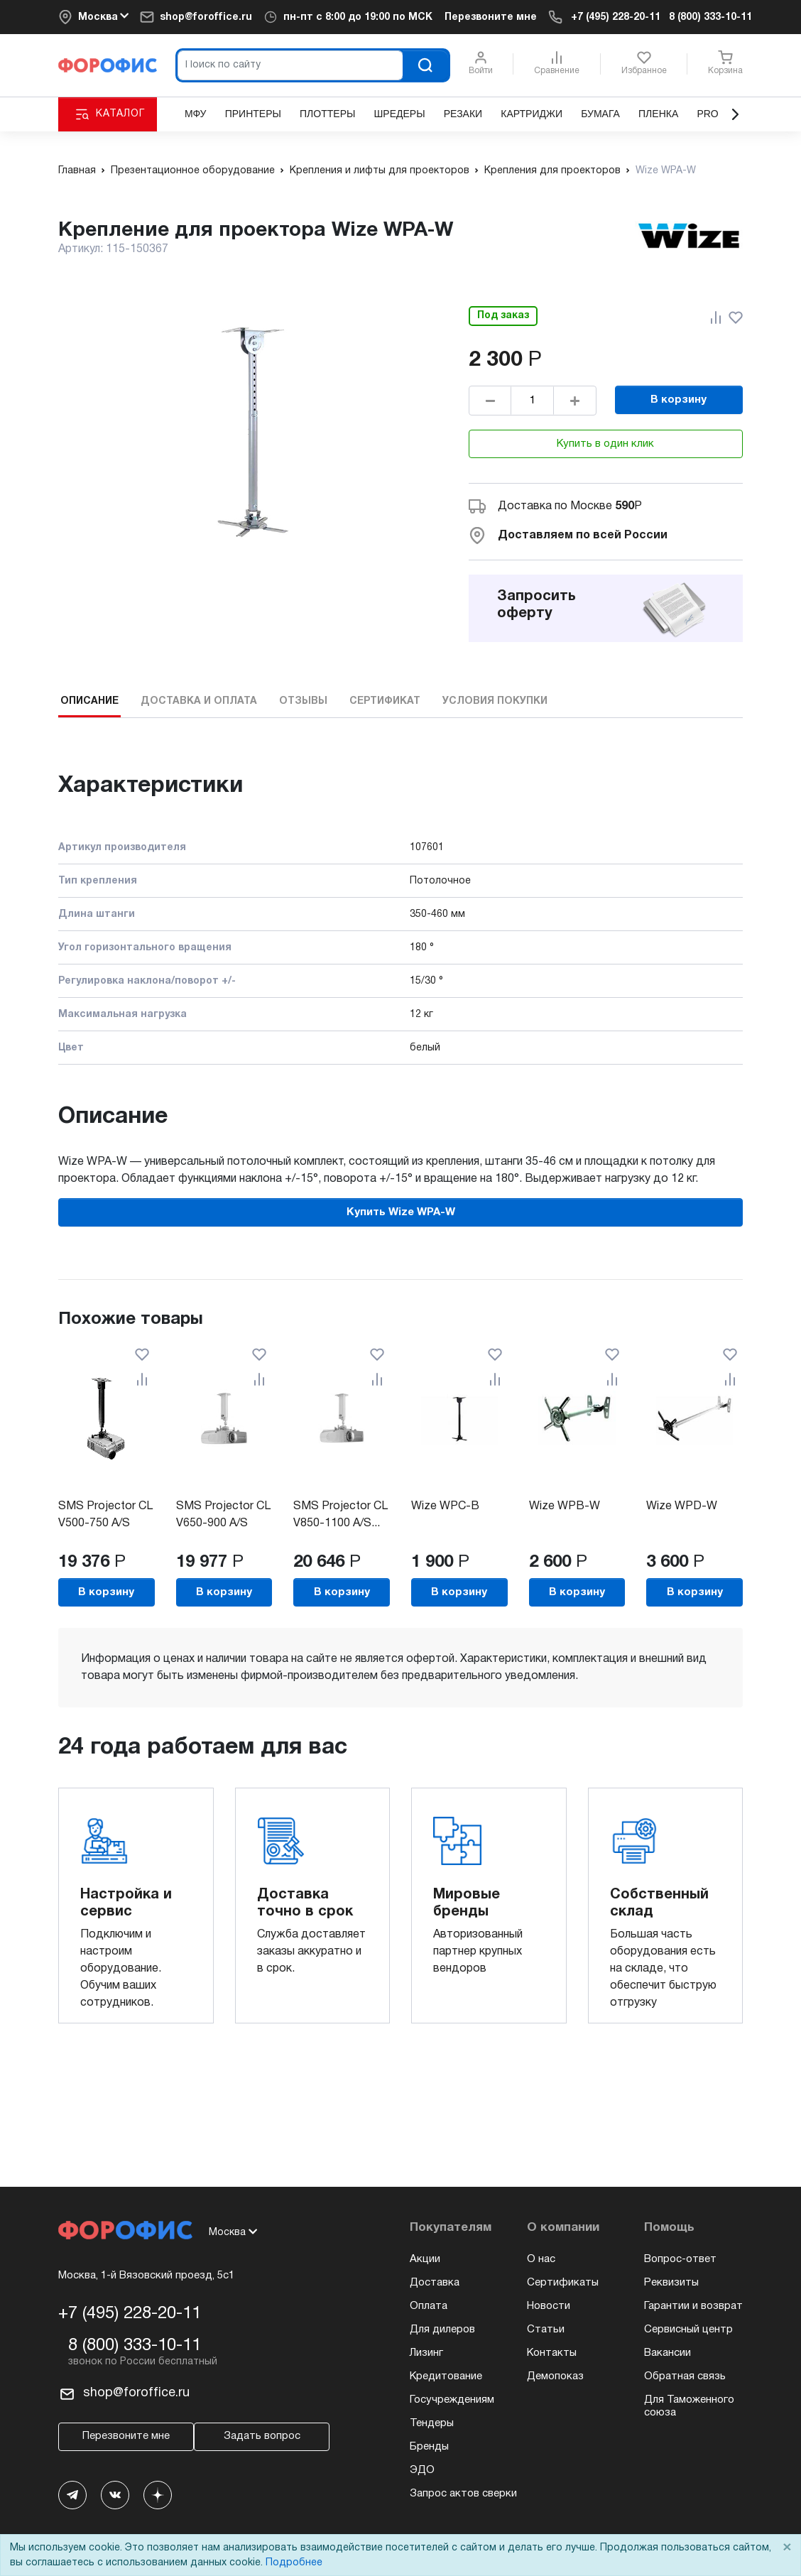  What do you see at coordinates (294, 2562) in the screenshot?
I see `Подробнее` at bounding box center [294, 2562].